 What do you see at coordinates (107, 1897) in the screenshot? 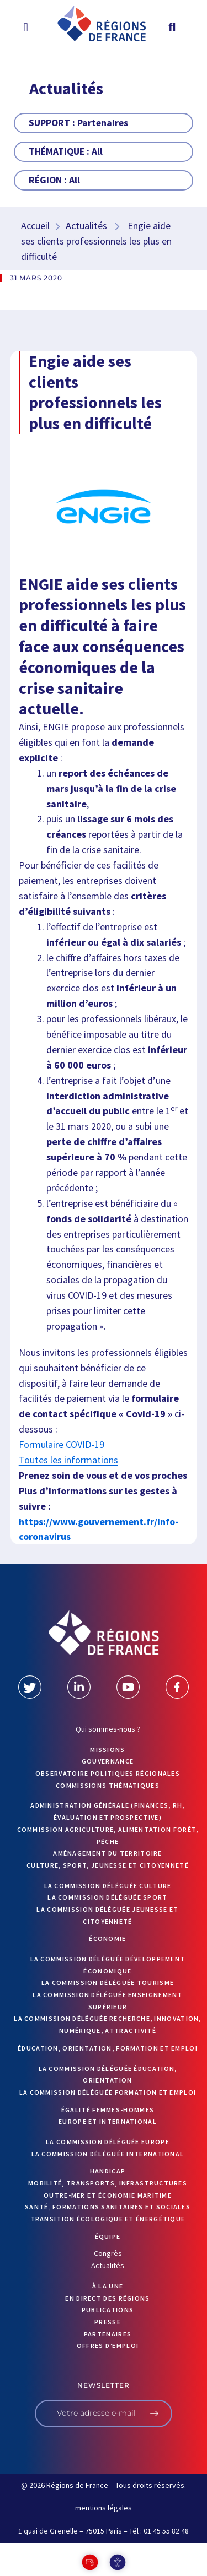
I see `La commission déléguée Sport` at bounding box center [107, 1897].